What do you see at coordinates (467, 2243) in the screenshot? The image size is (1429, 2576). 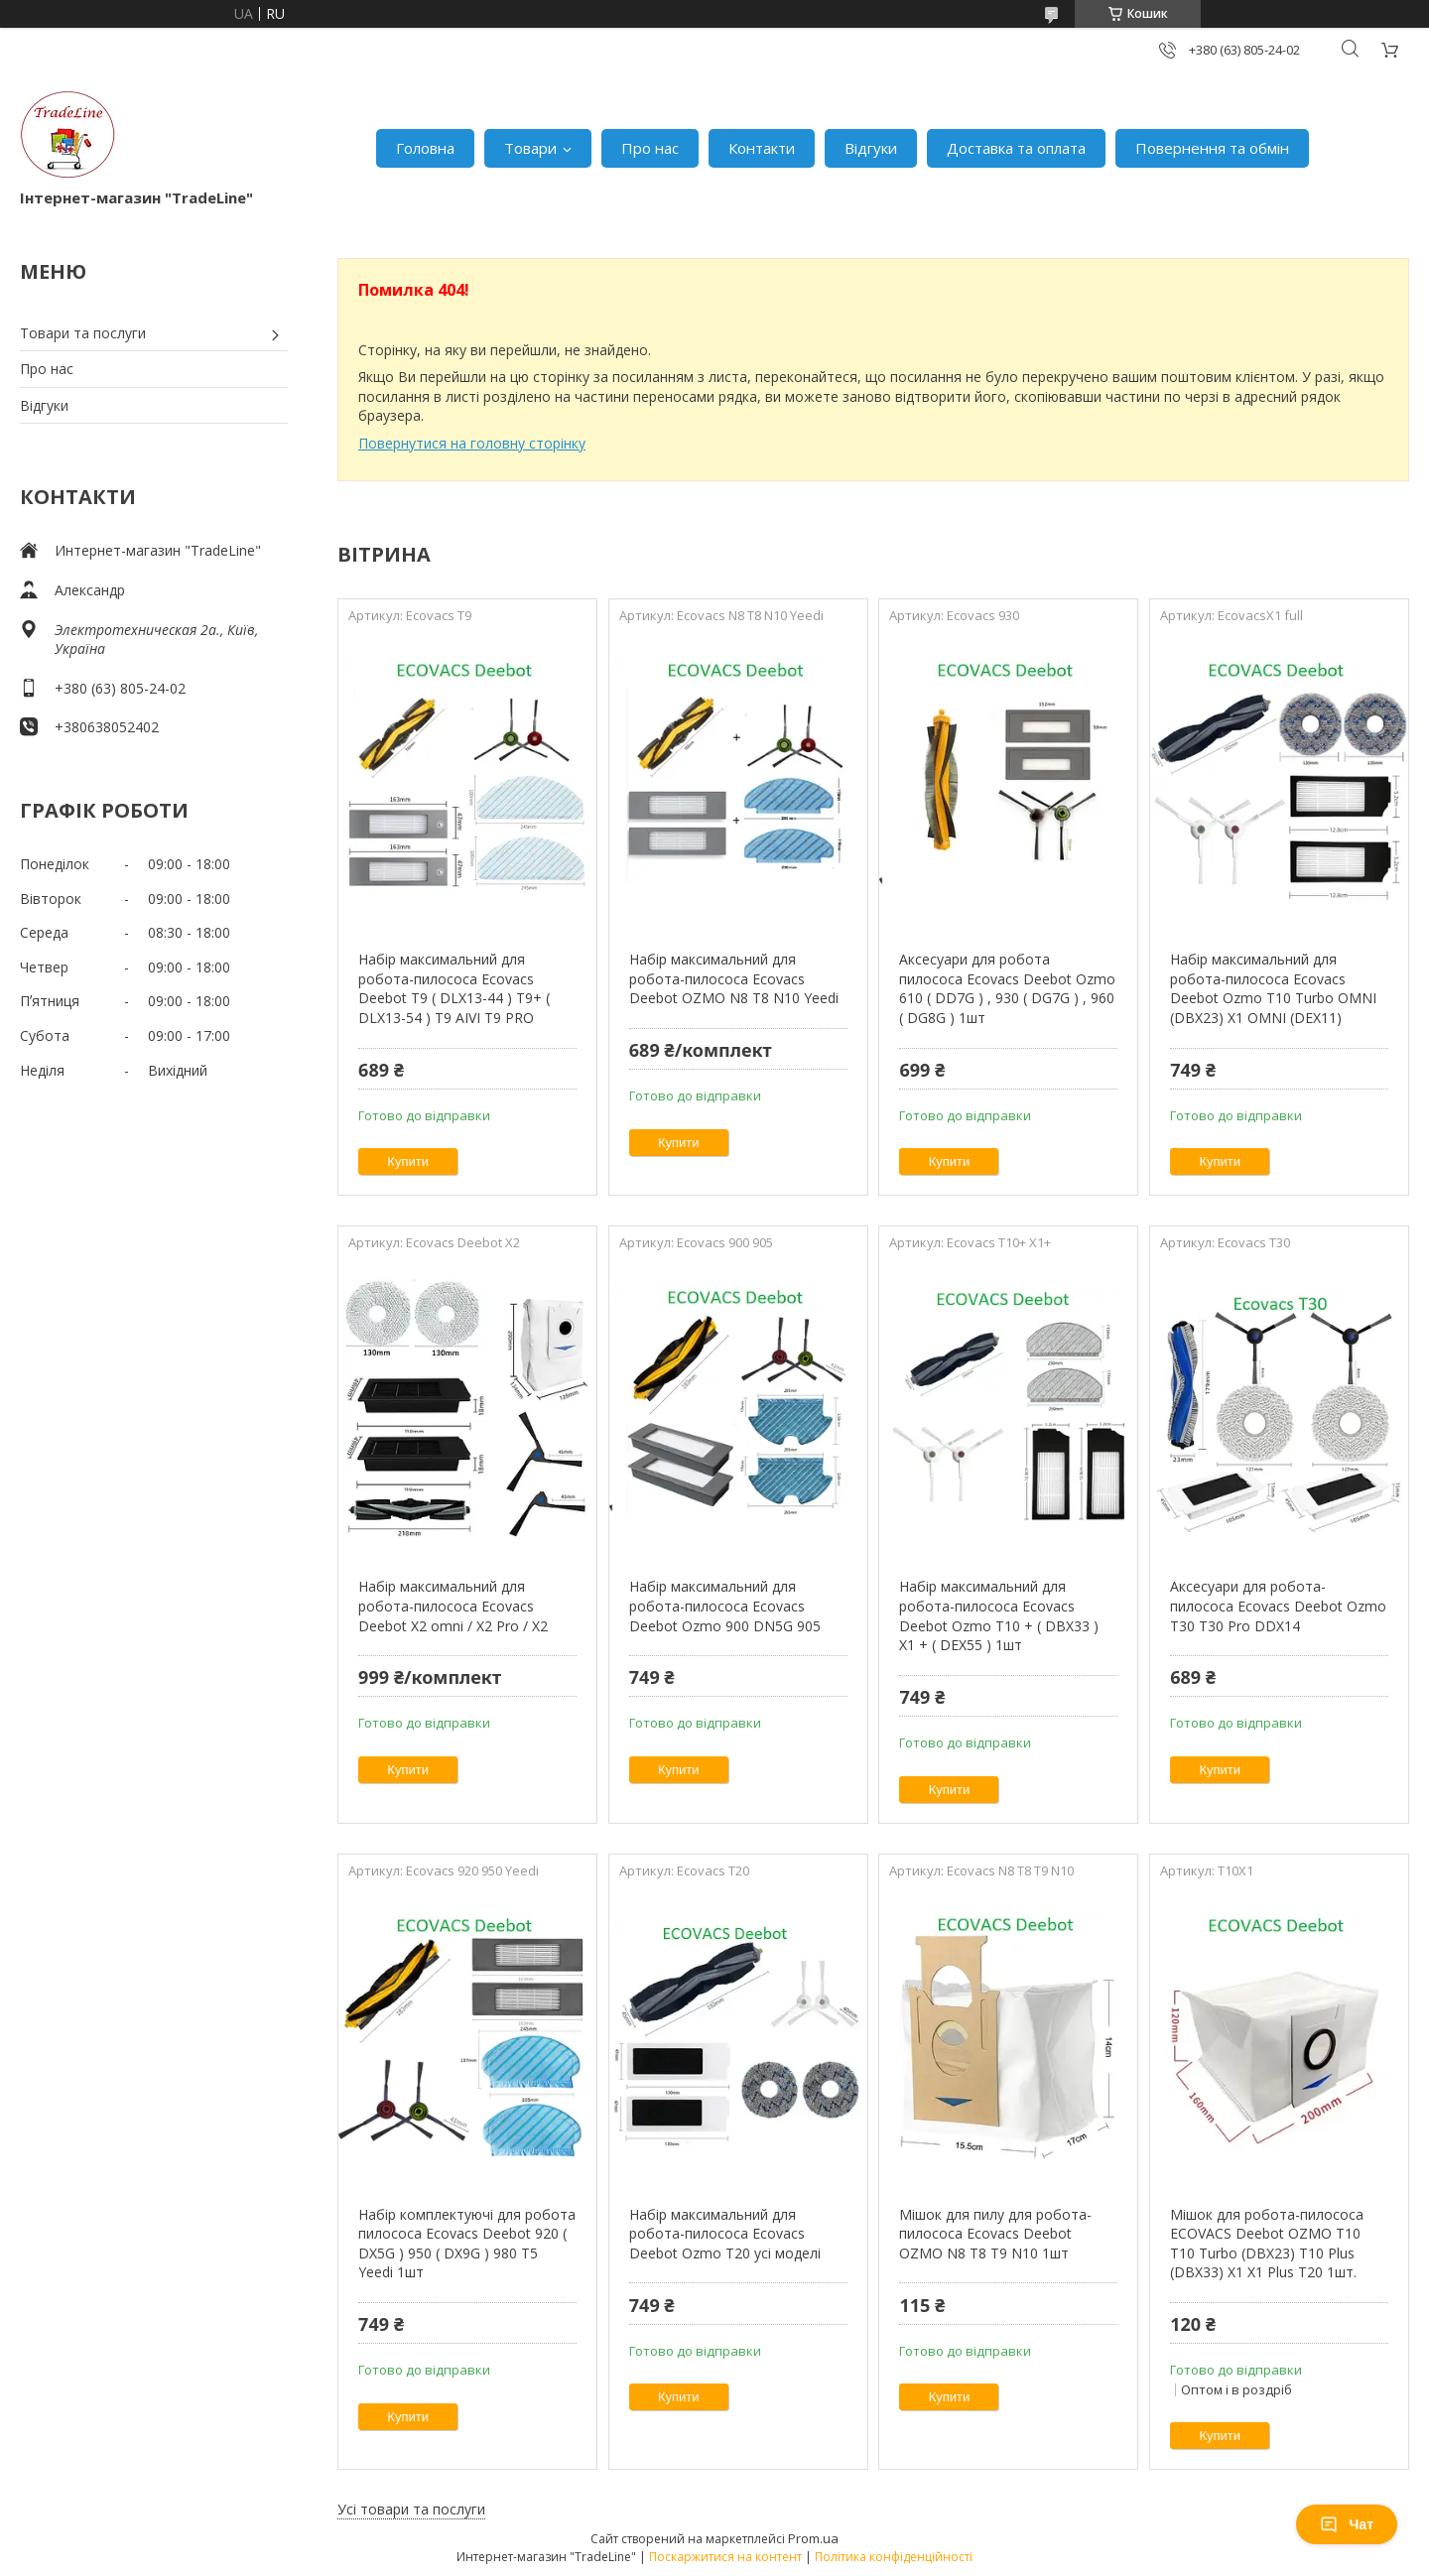 I see `Набір комплектуючі для робота пилососа Ecovacs Deebot 920 ( DX5G ) 950 ( DX9G ) 980 T5 Yeedi 1шт` at bounding box center [467, 2243].